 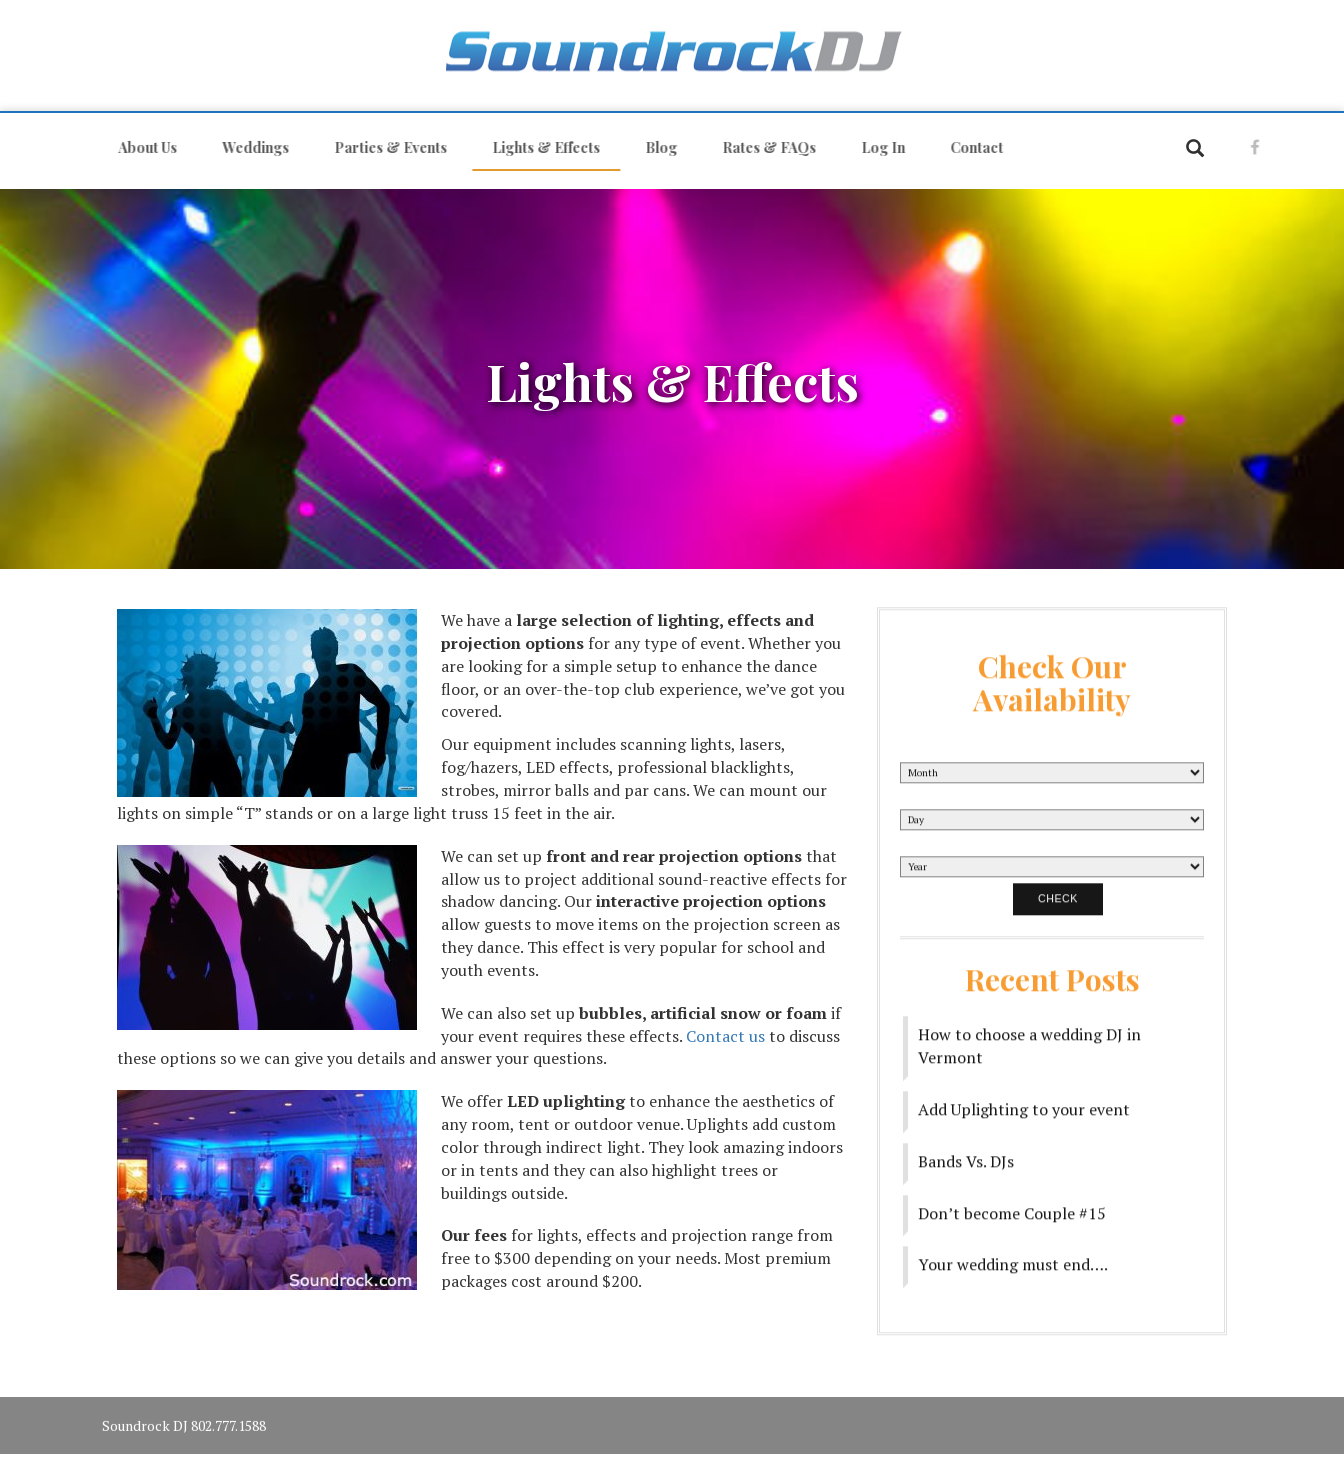 I want to click on Contact us, so click(x=725, y=1036).